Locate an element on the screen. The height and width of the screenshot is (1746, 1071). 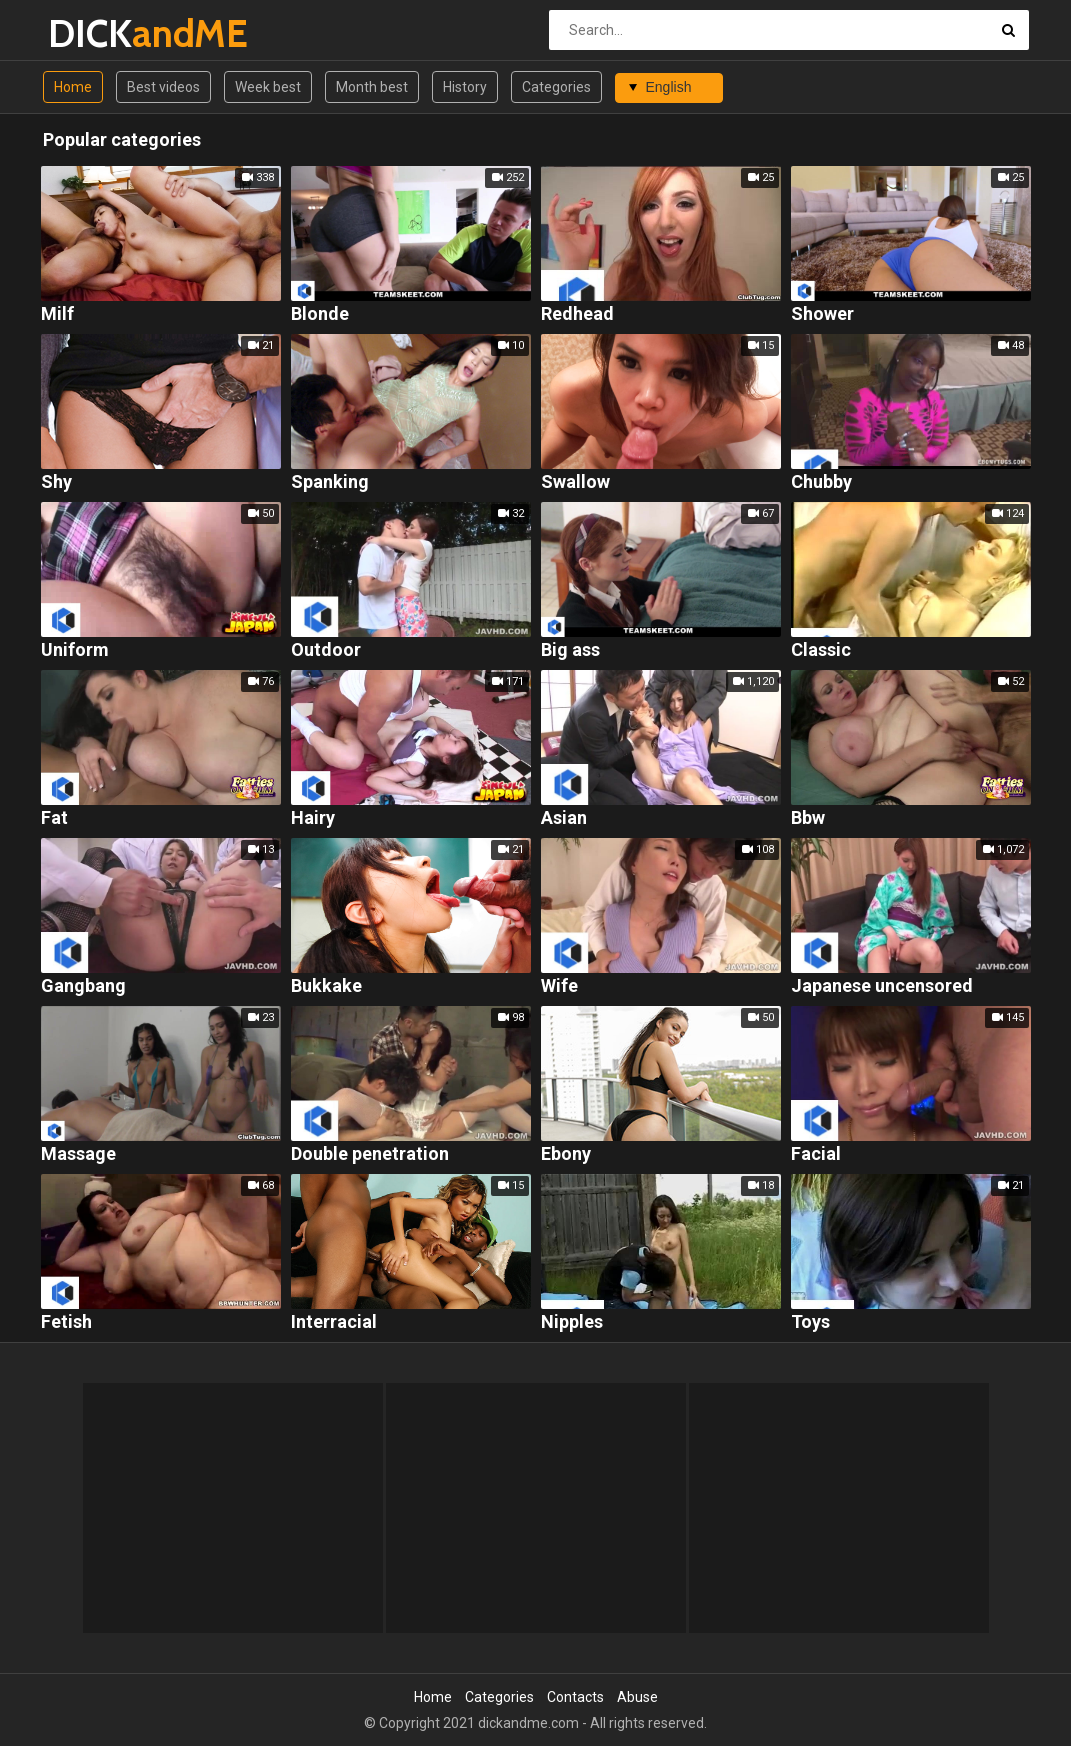
Outdoor is located at coordinates (326, 650).